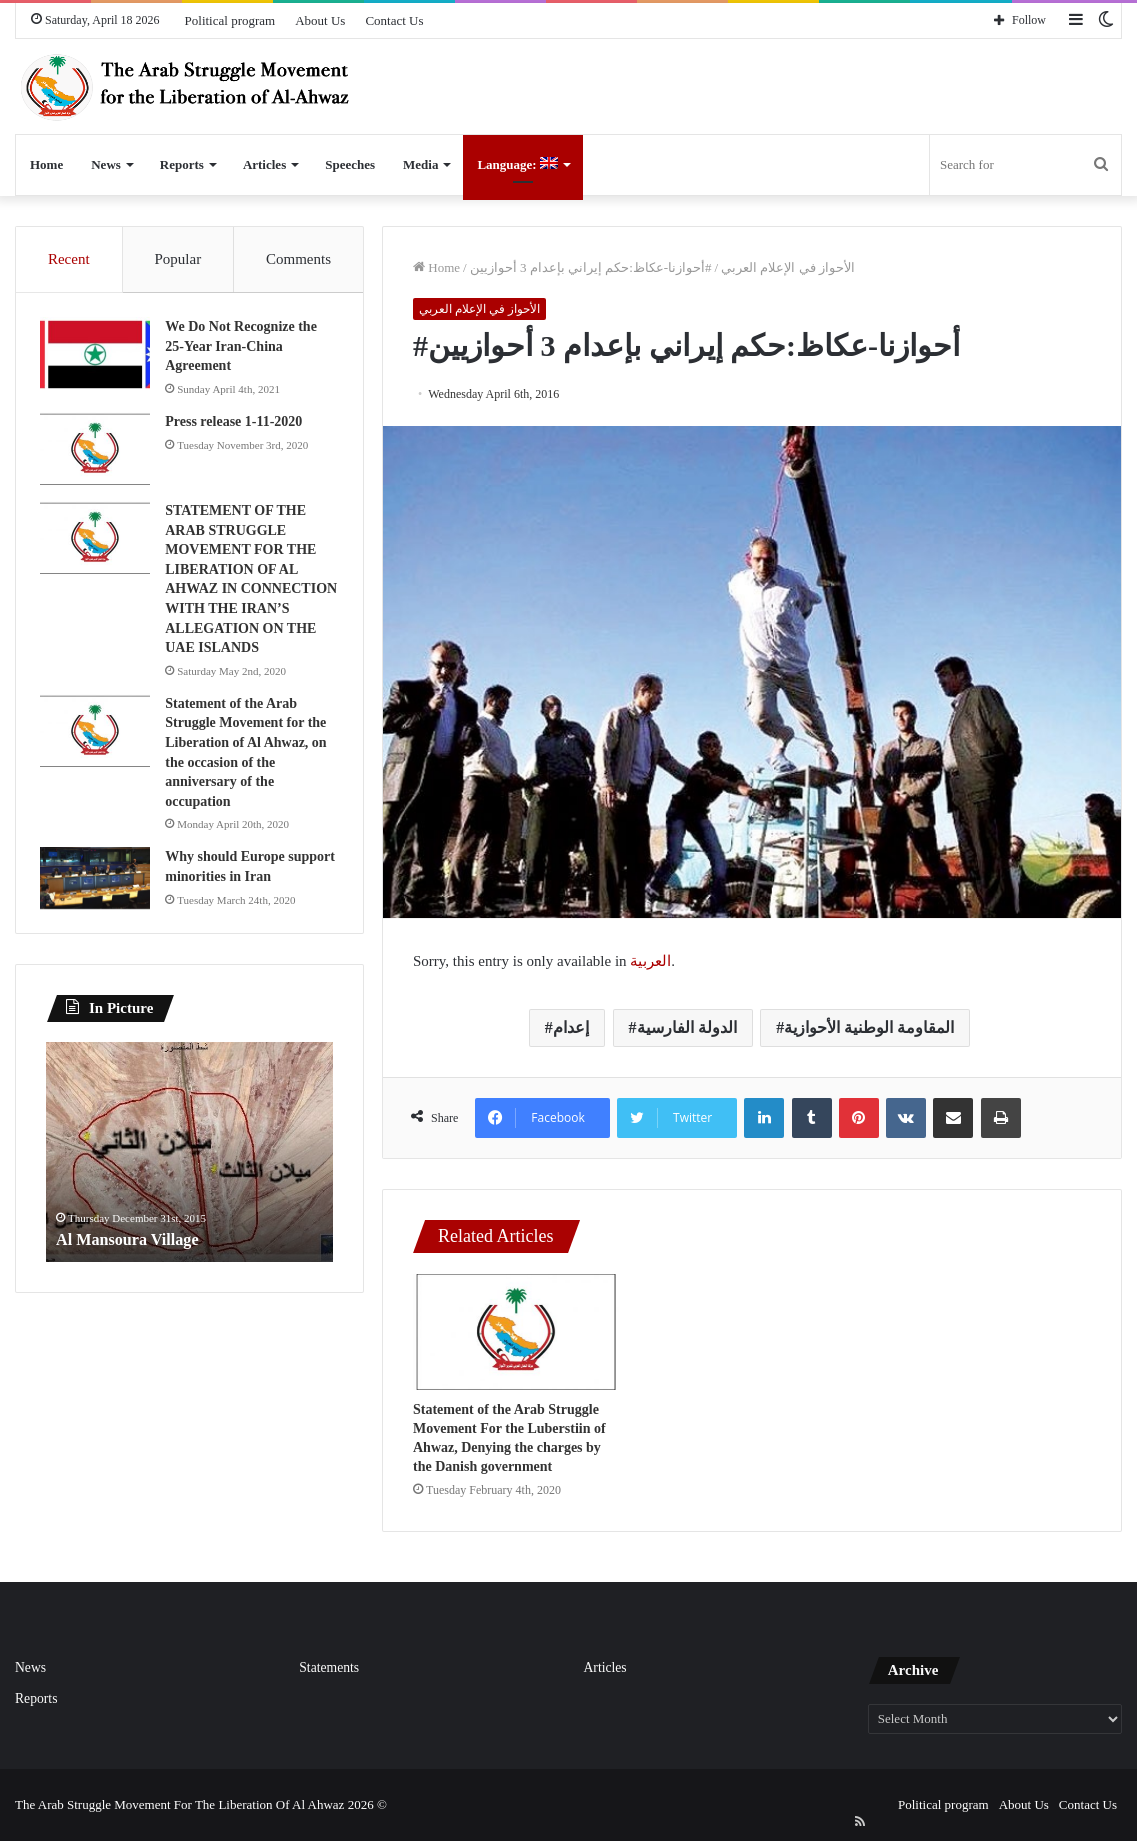  Describe the element at coordinates (69, 259) in the screenshot. I see `Recent` at that location.